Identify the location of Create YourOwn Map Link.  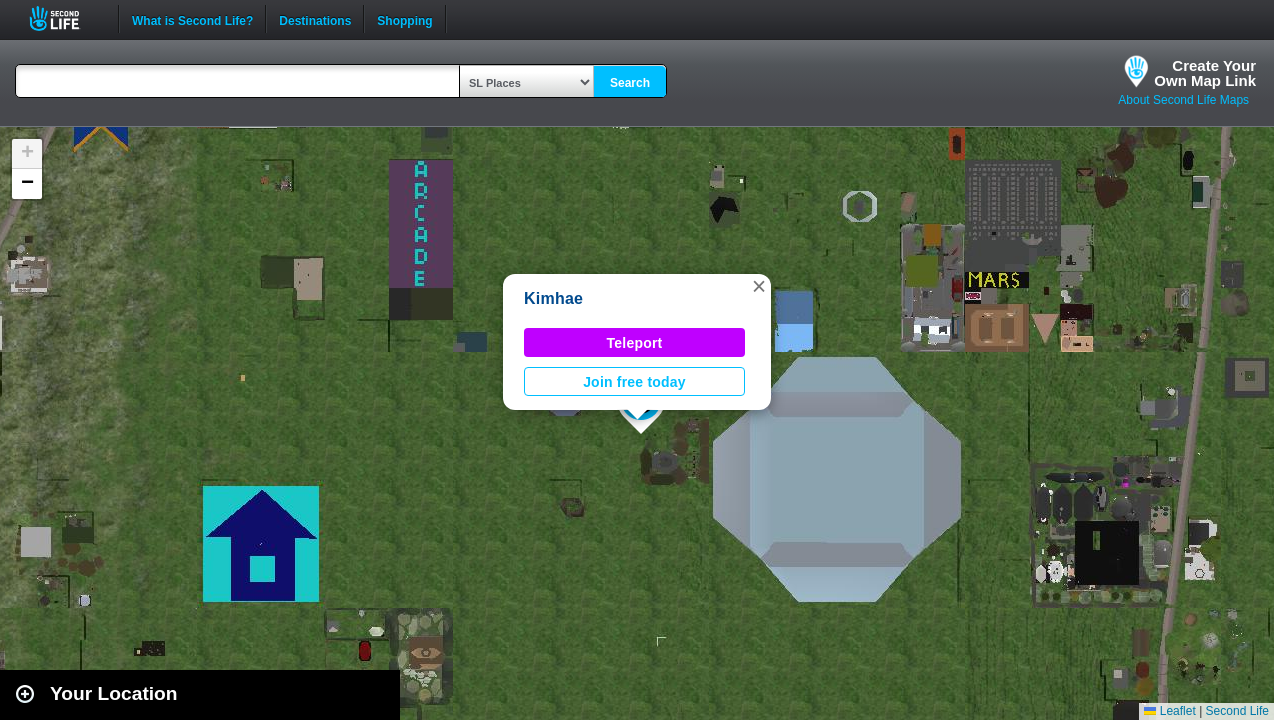
(1205, 73).